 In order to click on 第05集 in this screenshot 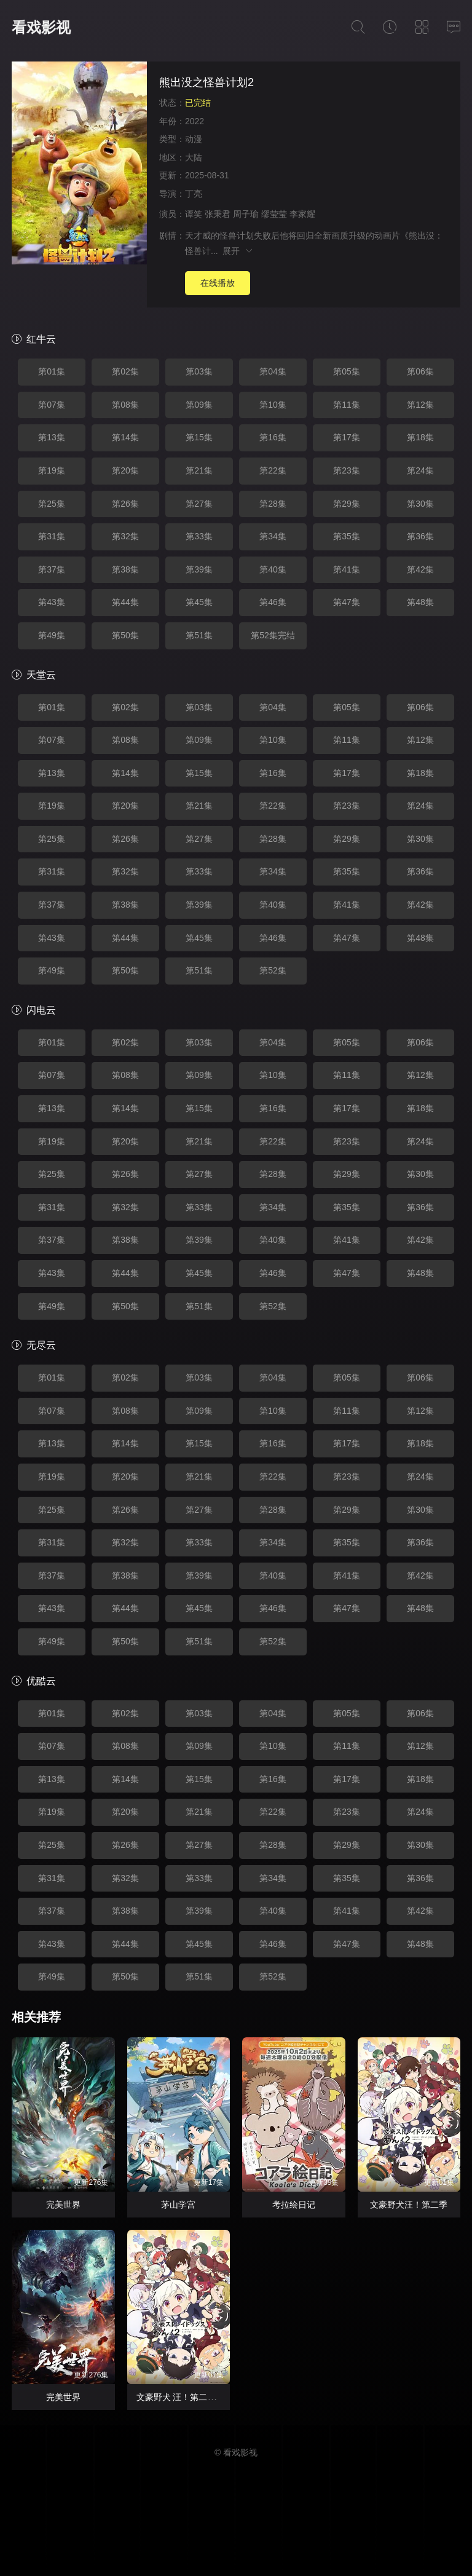, I will do `click(346, 371)`.